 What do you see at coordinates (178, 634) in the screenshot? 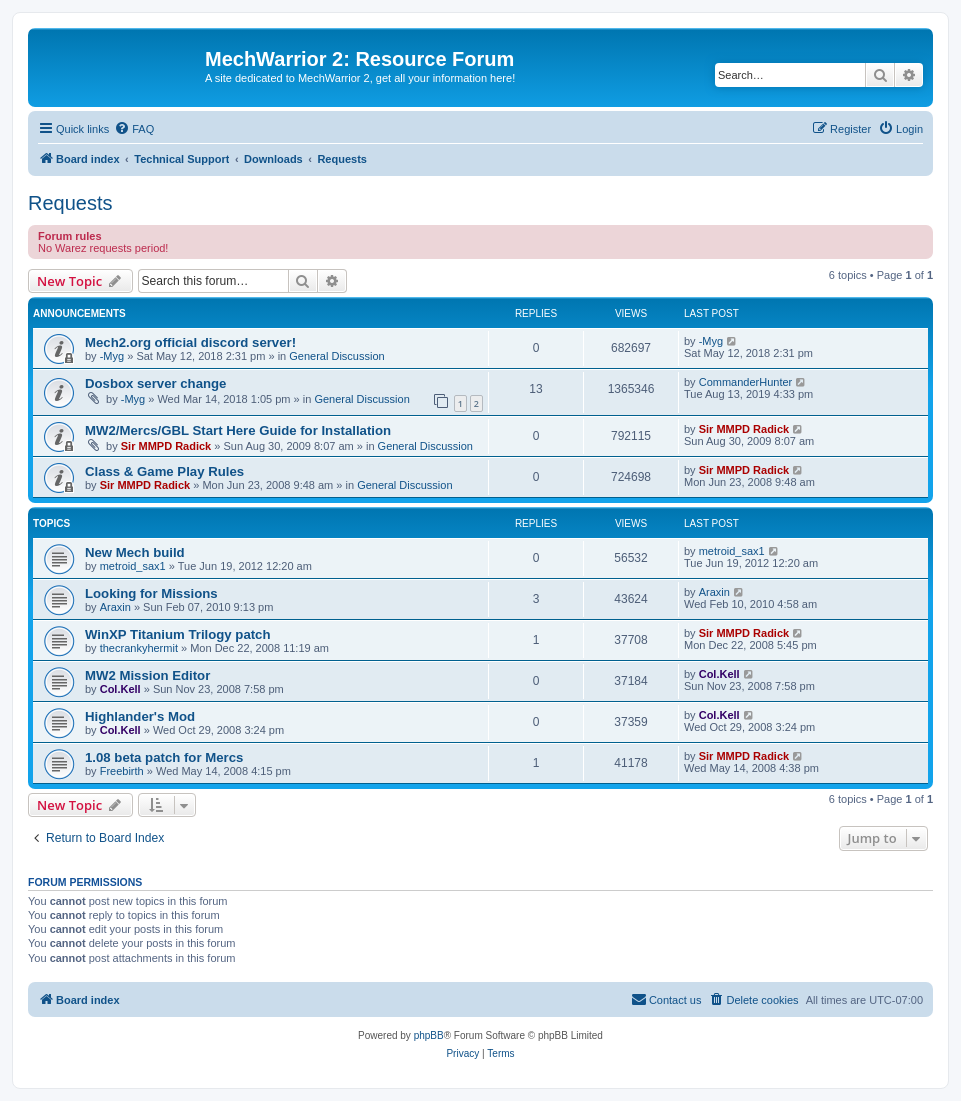
I see `WinXP Titanium Trilogy patch` at bounding box center [178, 634].